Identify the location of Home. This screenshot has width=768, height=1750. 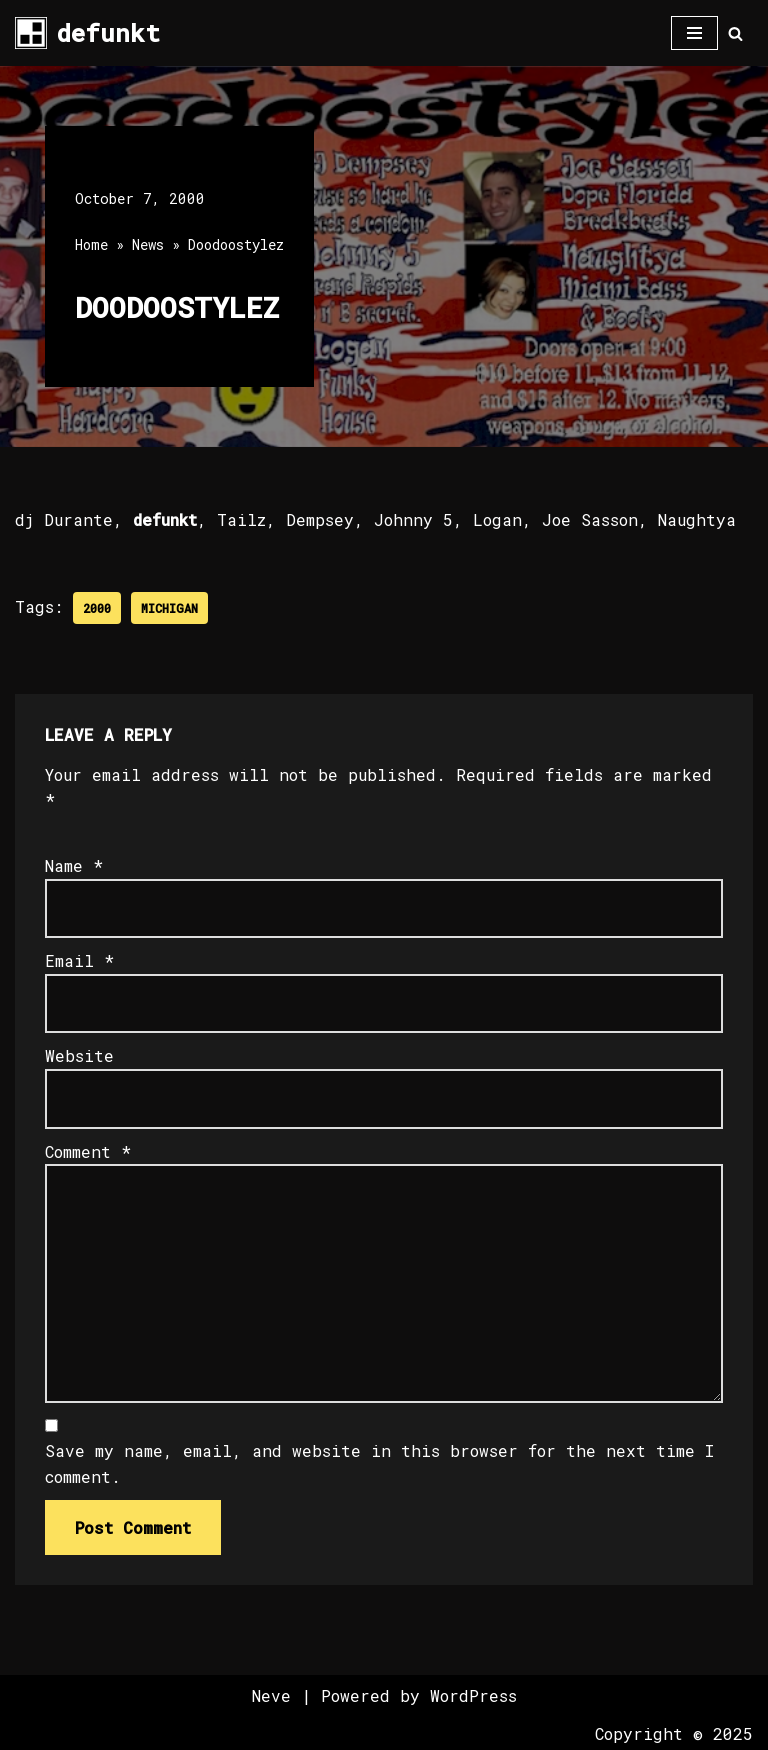
(91, 244).